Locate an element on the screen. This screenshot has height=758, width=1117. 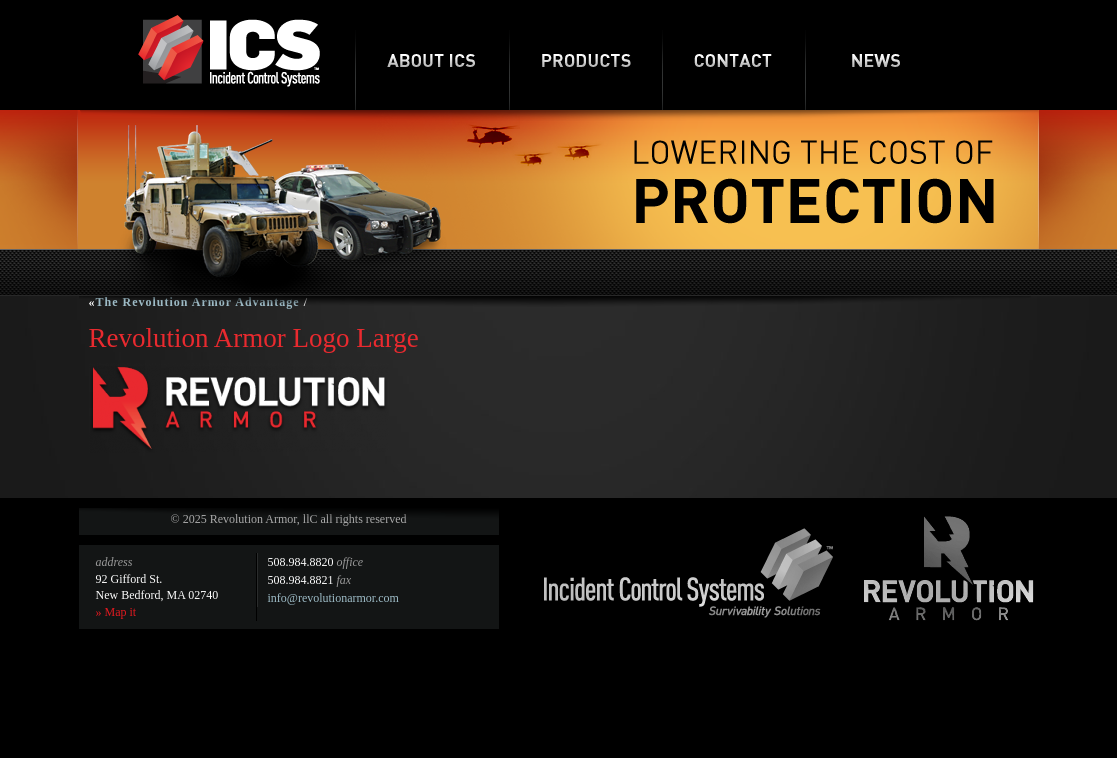
Incident Control Systems is located at coordinates (689, 573).